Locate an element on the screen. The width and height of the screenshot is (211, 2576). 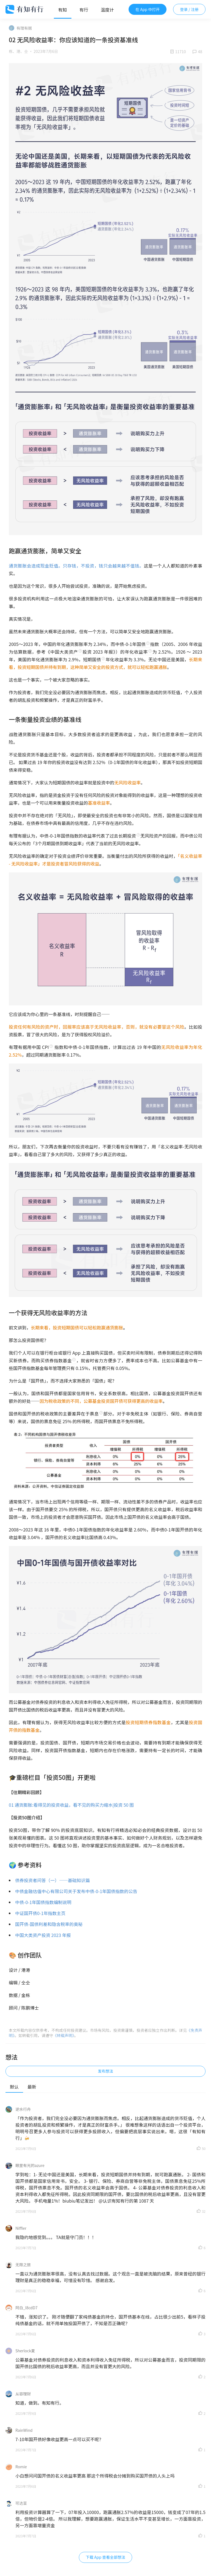
在 App 中打开 is located at coordinates (147, 9).